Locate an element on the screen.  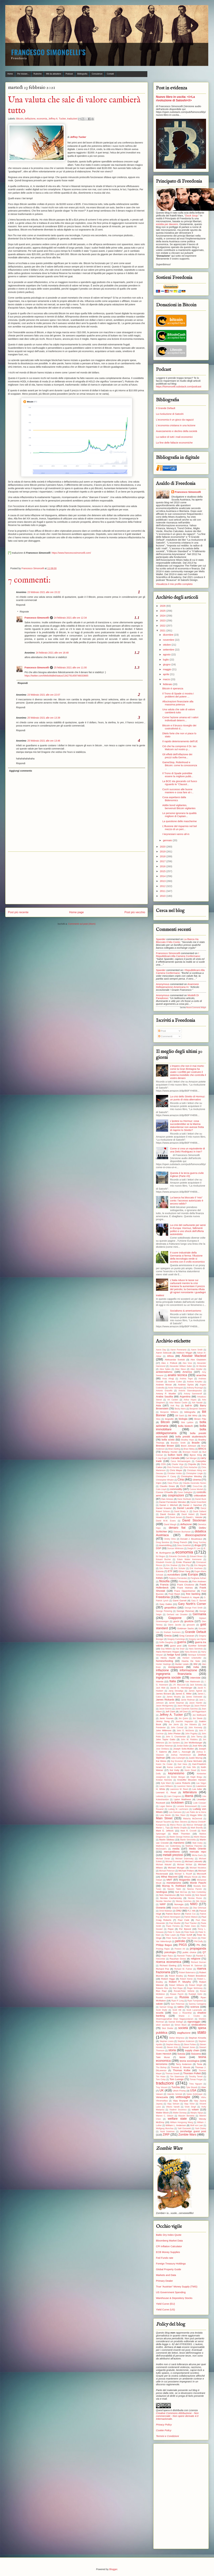
Norvegia is located at coordinates (178, 1904).